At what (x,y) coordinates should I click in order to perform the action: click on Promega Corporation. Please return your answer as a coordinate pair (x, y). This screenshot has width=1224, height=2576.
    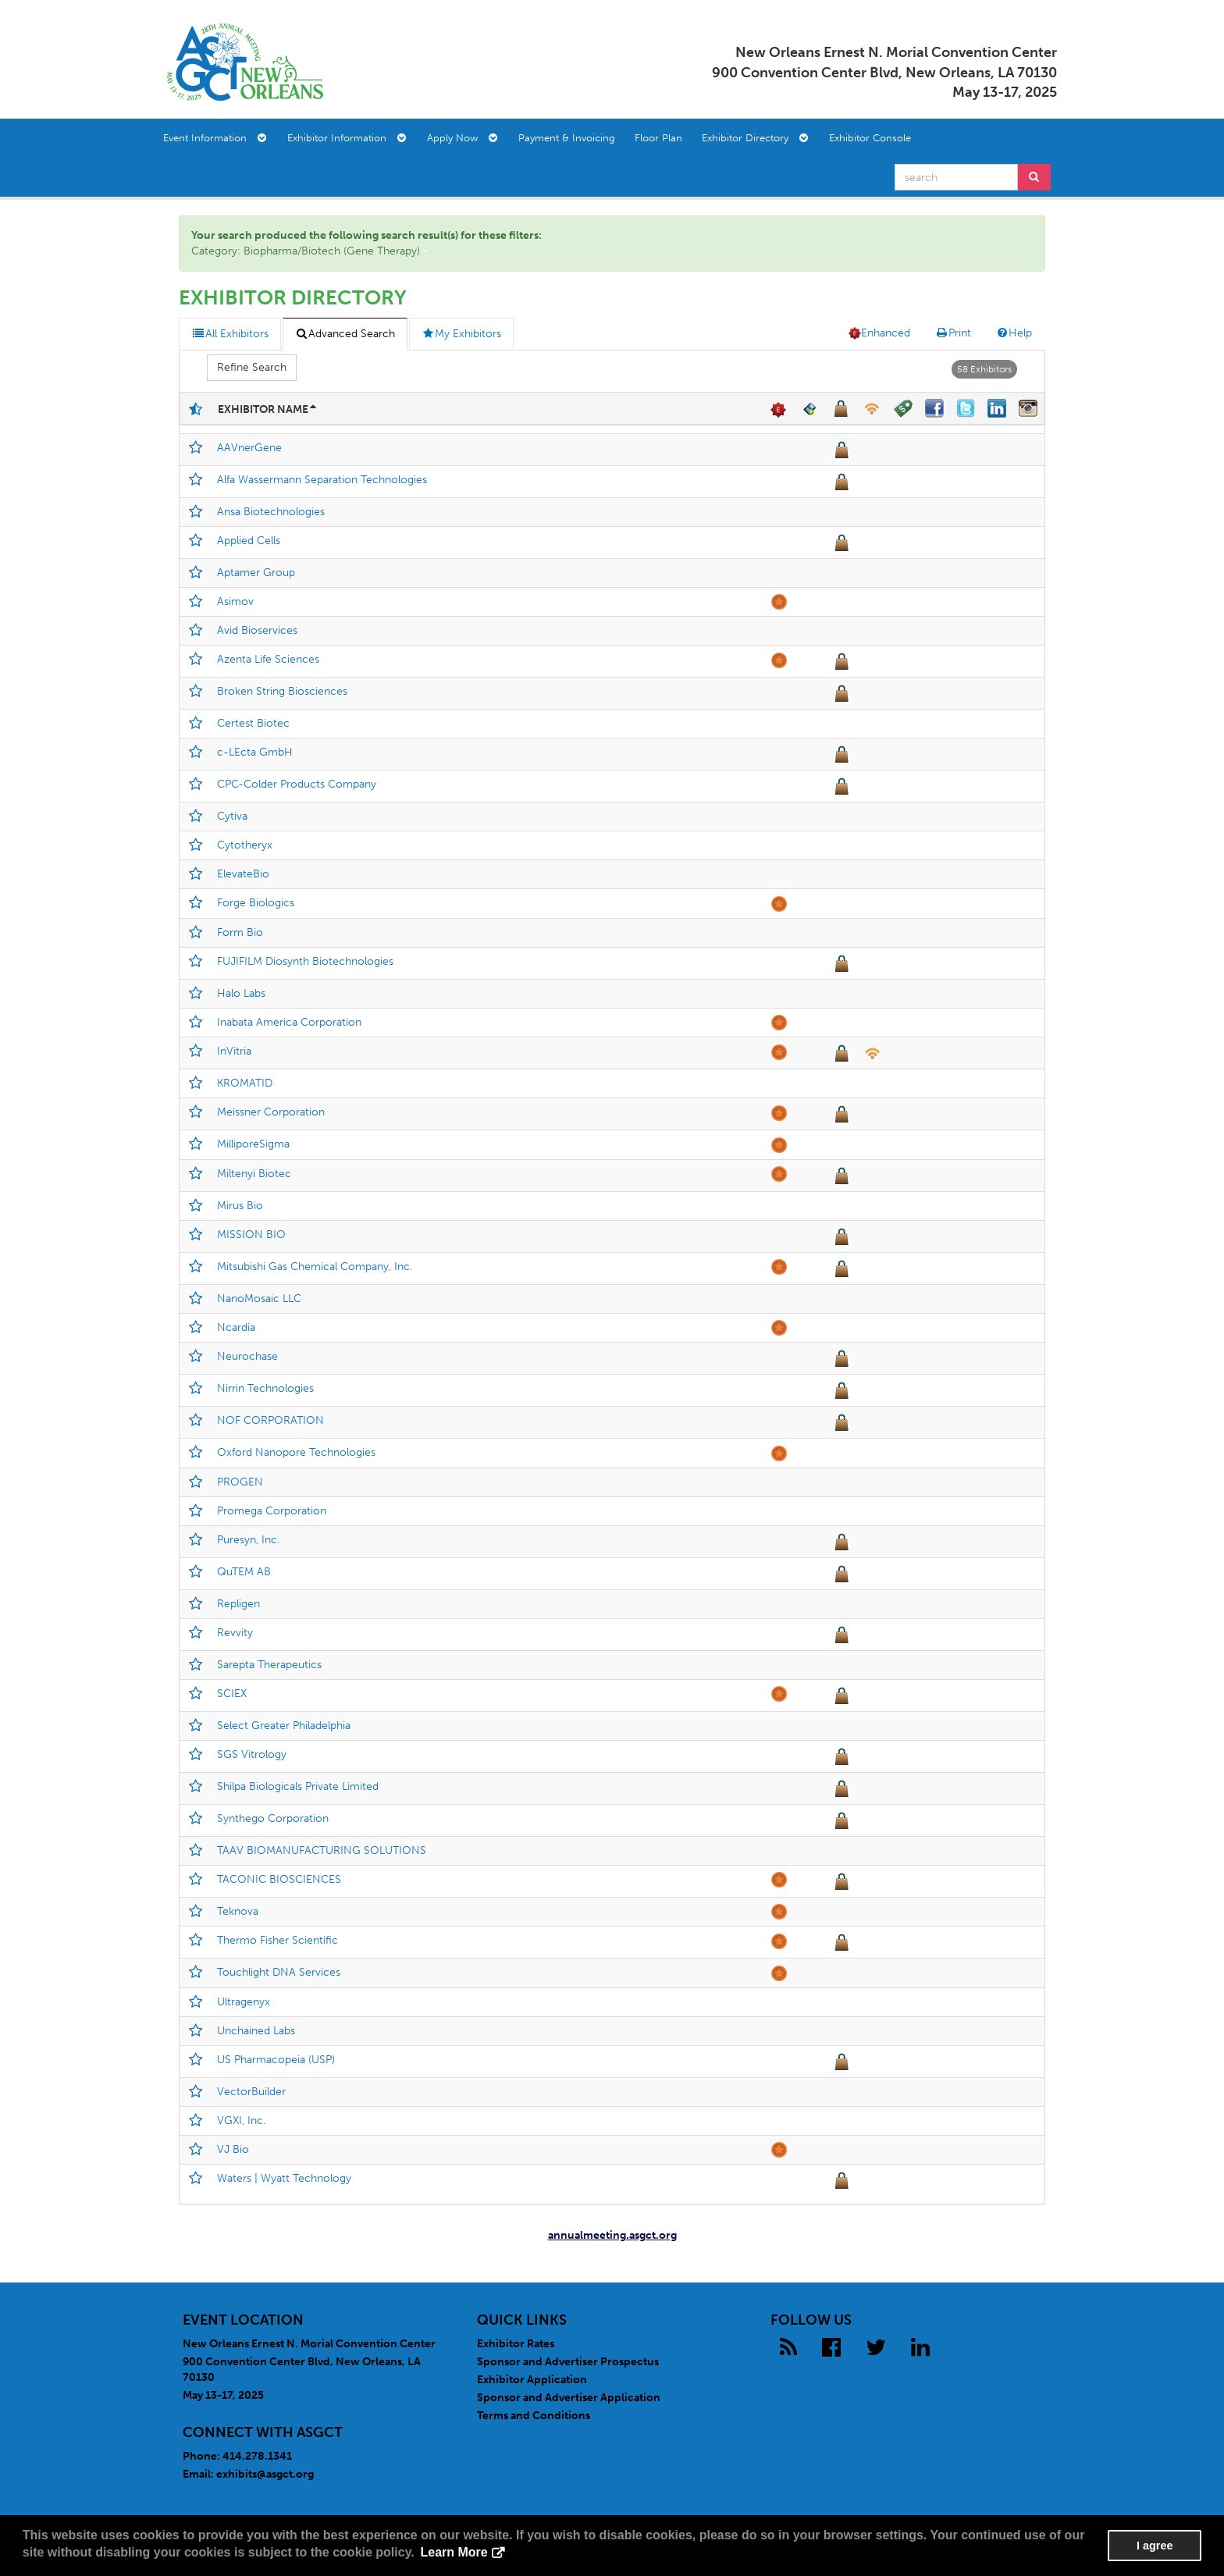
    Looking at the image, I should click on (271, 1510).